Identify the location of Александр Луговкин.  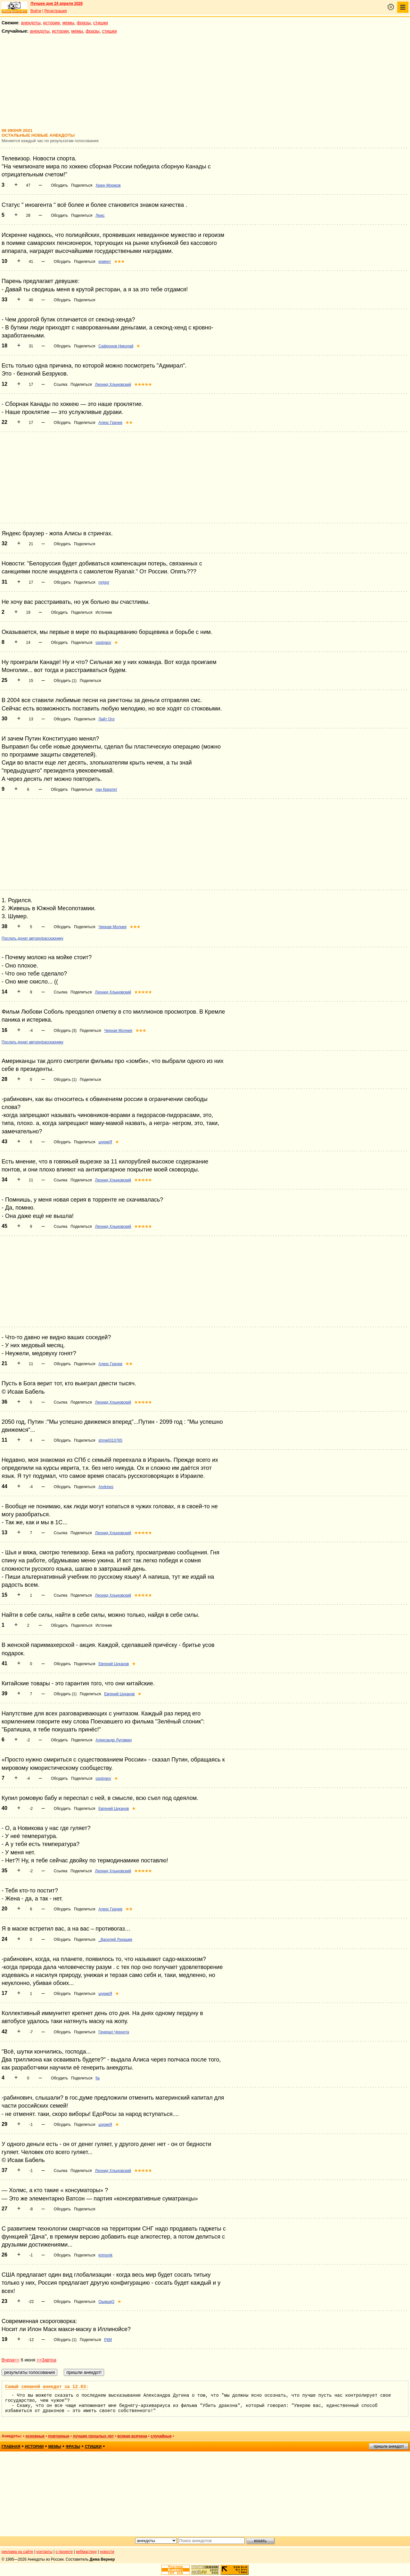
(113, 1740).